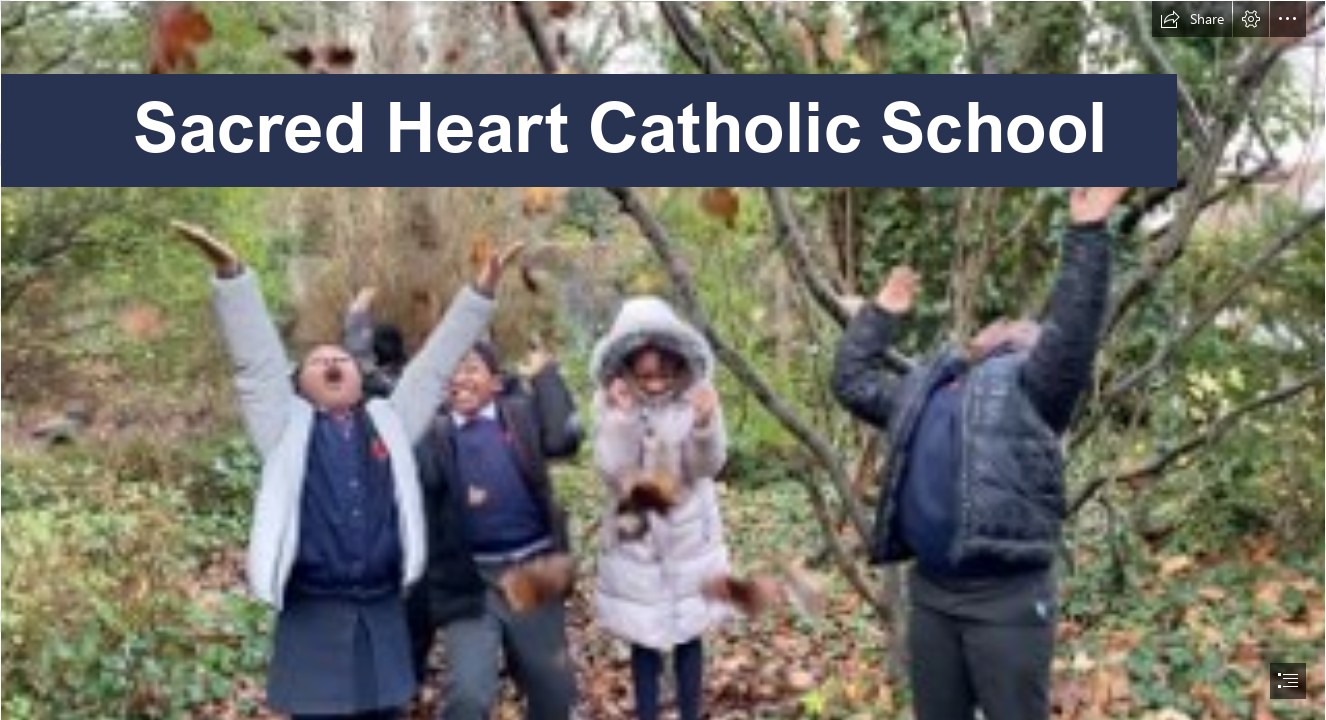 The width and height of the screenshot is (1326, 720). Describe the element at coordinates (663, 360) in the screenshot. I see `[document]` at that location.